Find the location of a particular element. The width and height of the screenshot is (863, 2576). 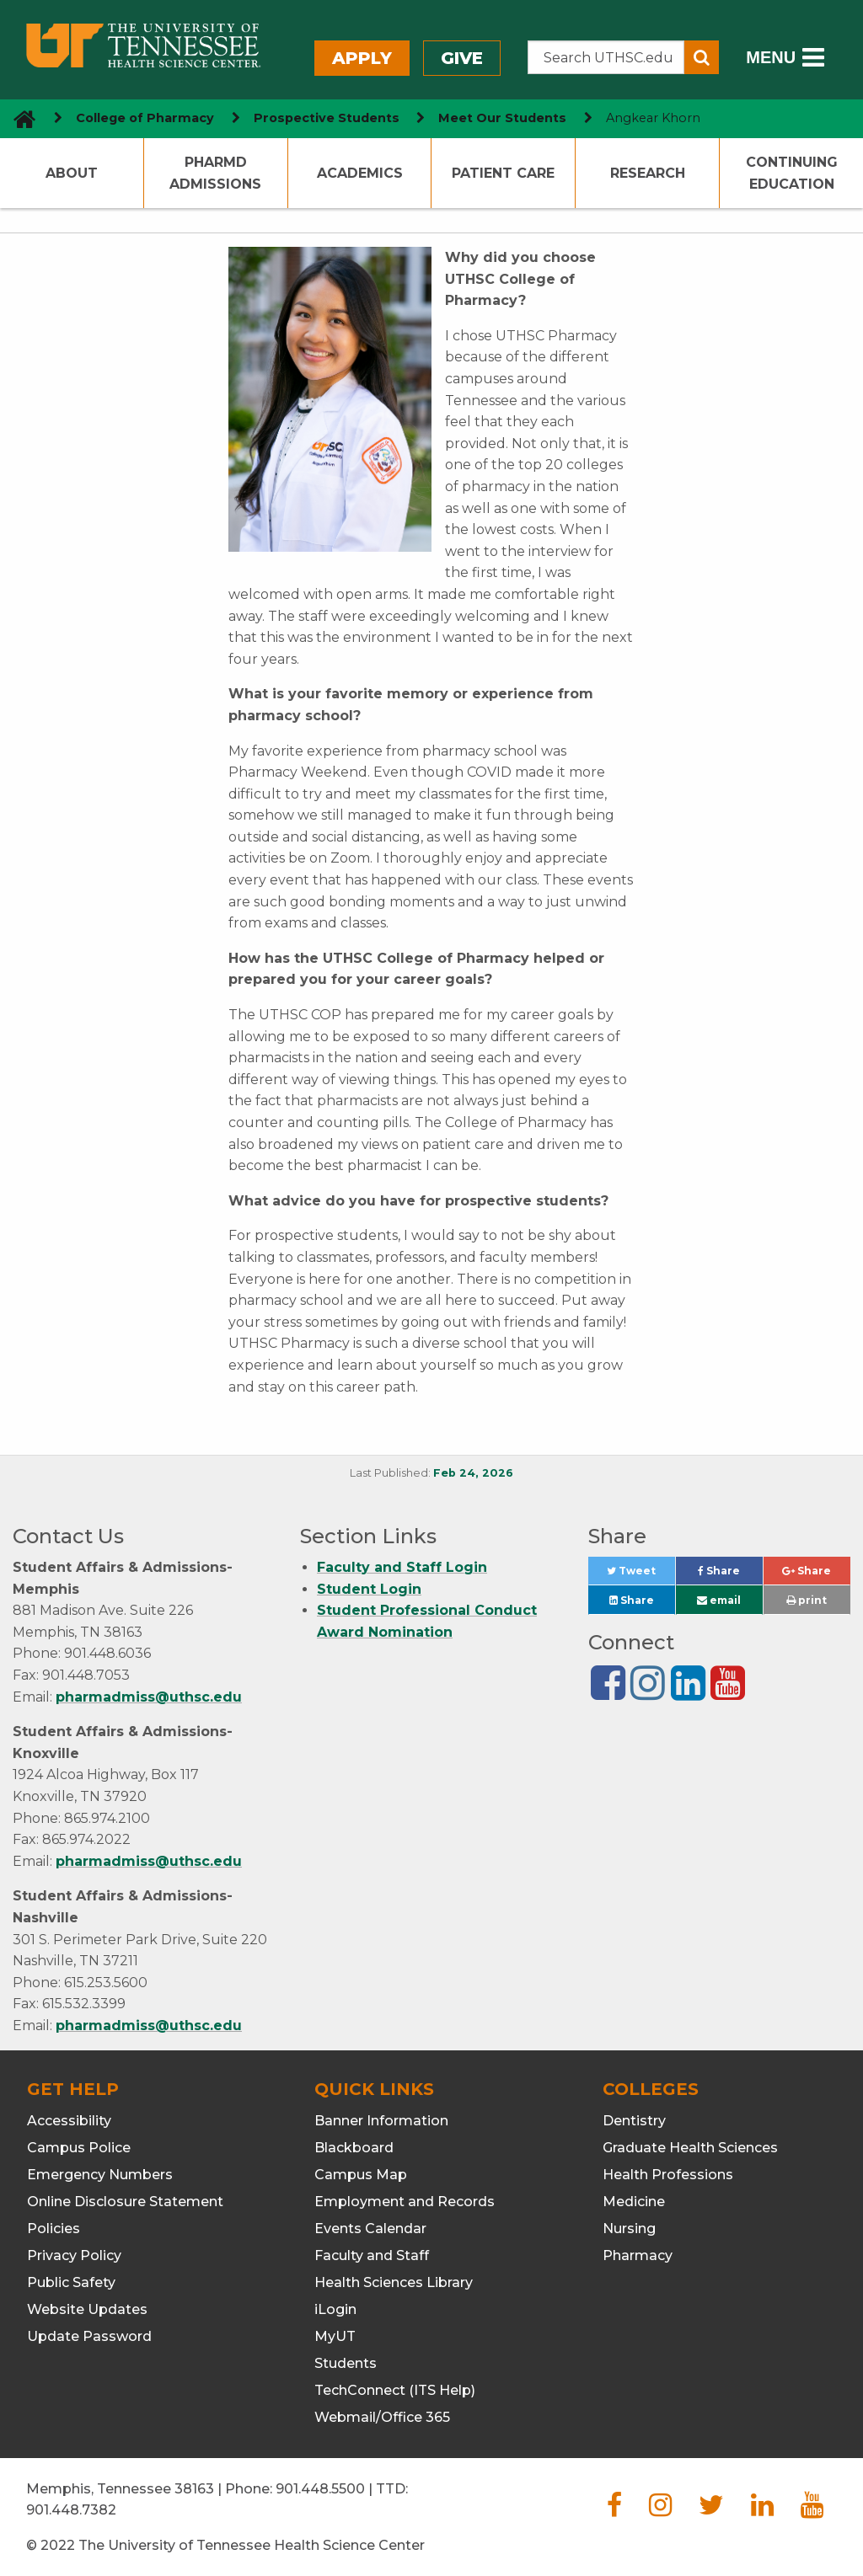

email is located at coordinates (719, 1600).